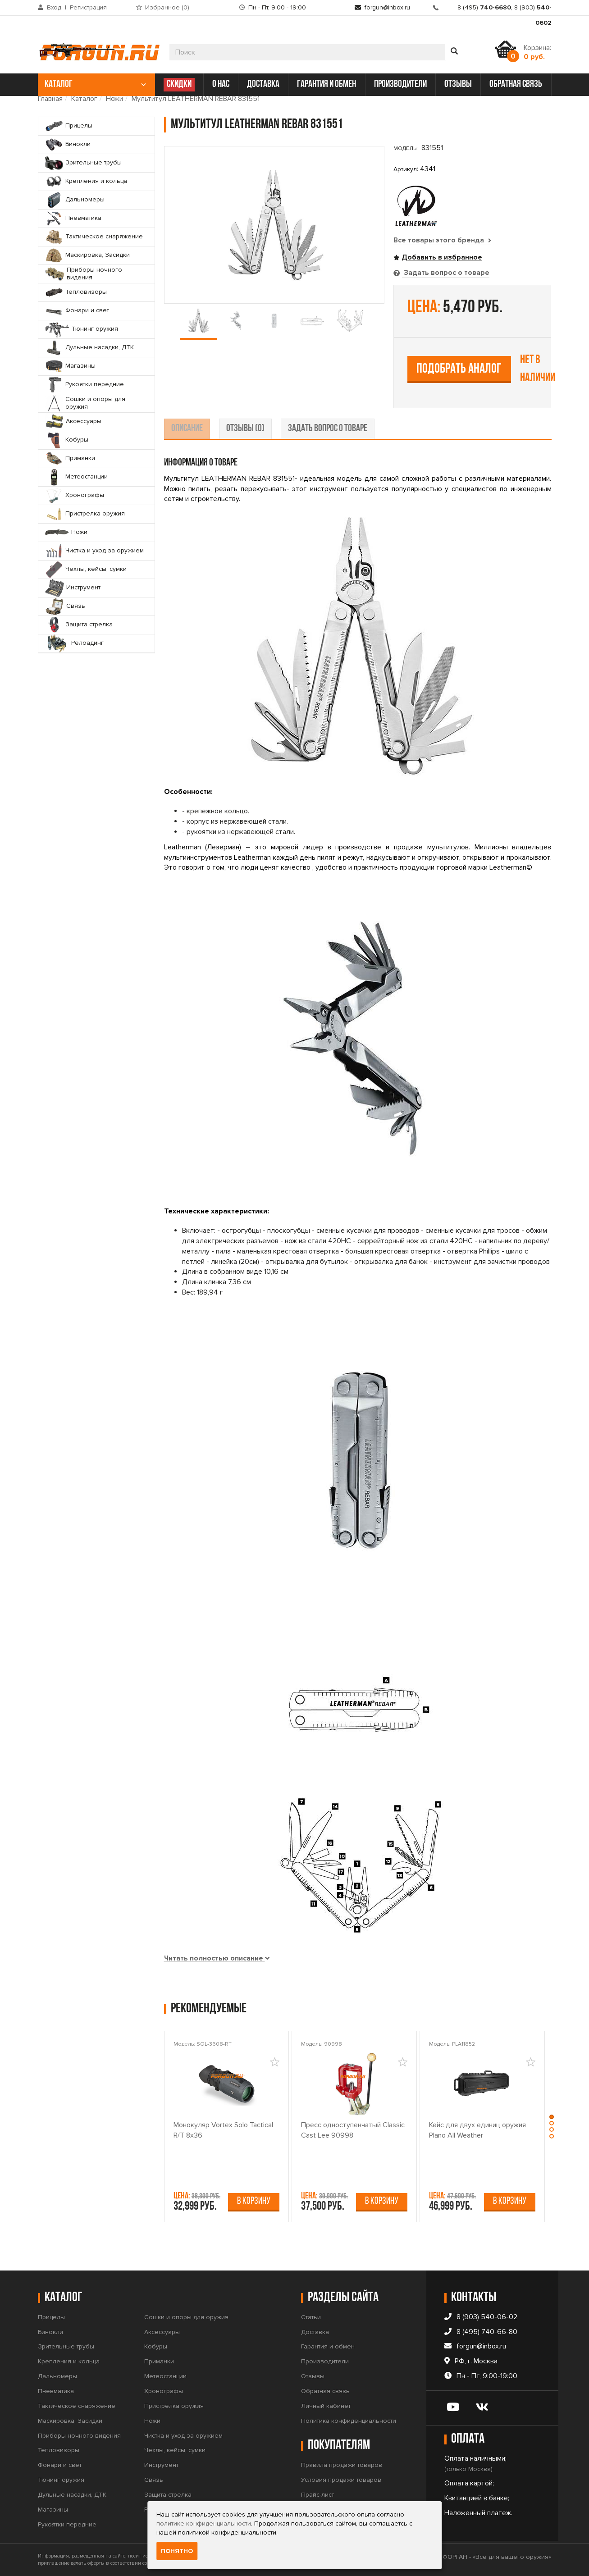  Describe the element at coordinates (341, 2480) in the screenshot. I see `Условия продажи товаров` at that location.